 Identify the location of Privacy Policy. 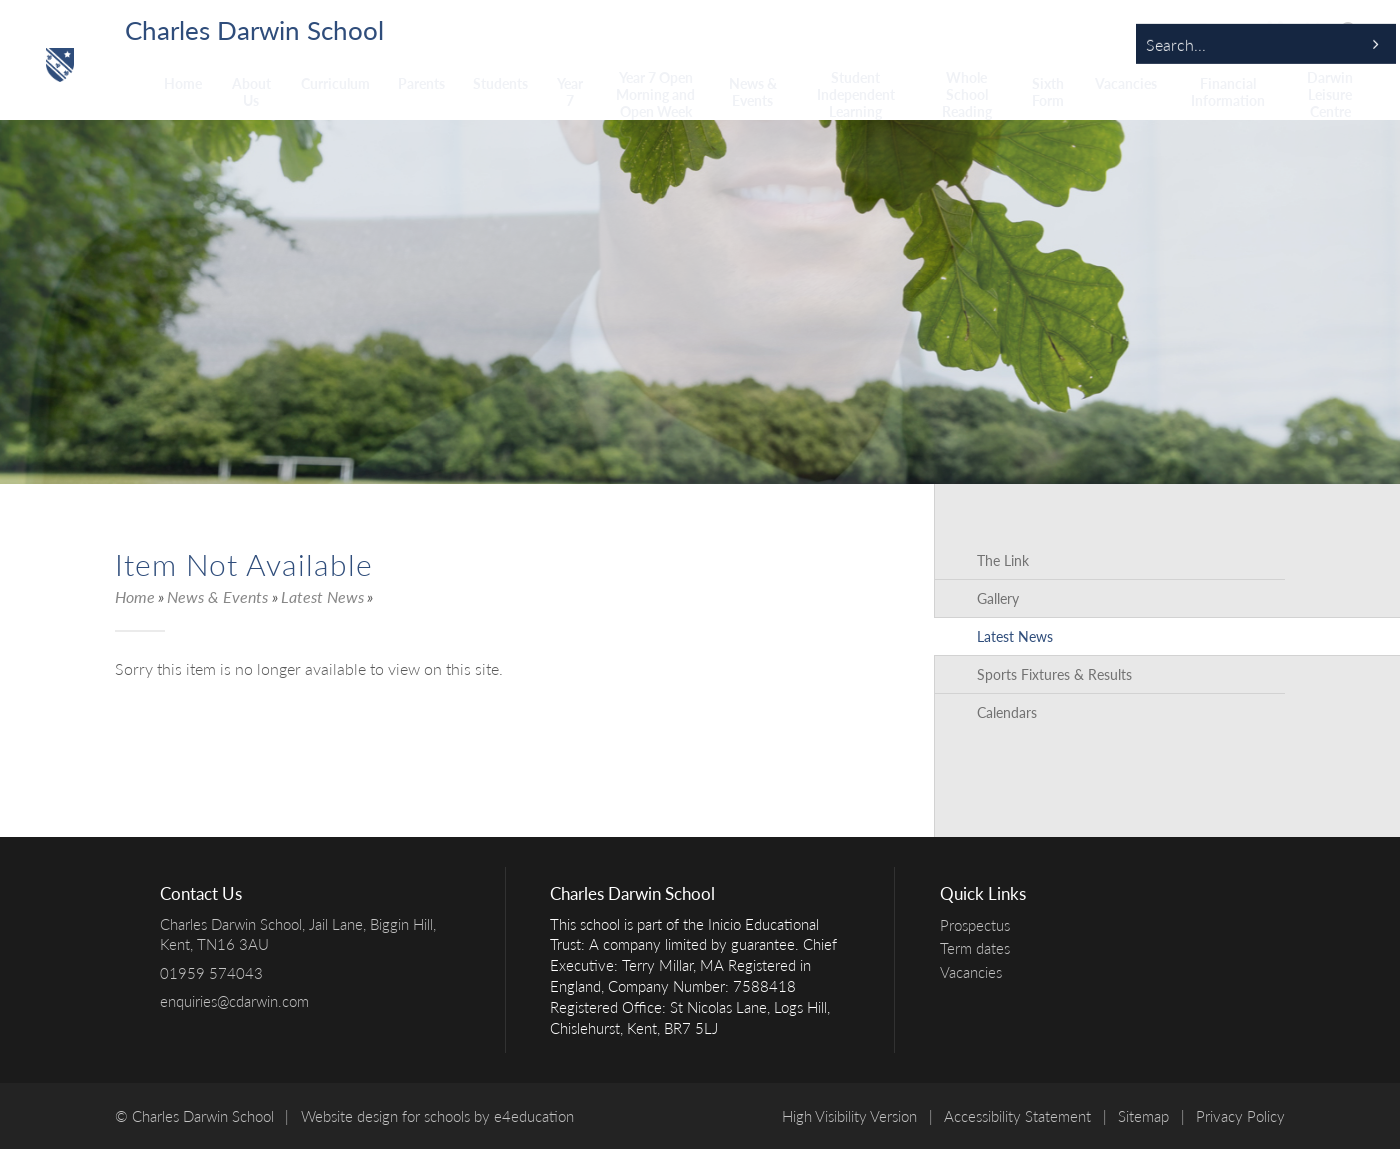
(1240, 1116).